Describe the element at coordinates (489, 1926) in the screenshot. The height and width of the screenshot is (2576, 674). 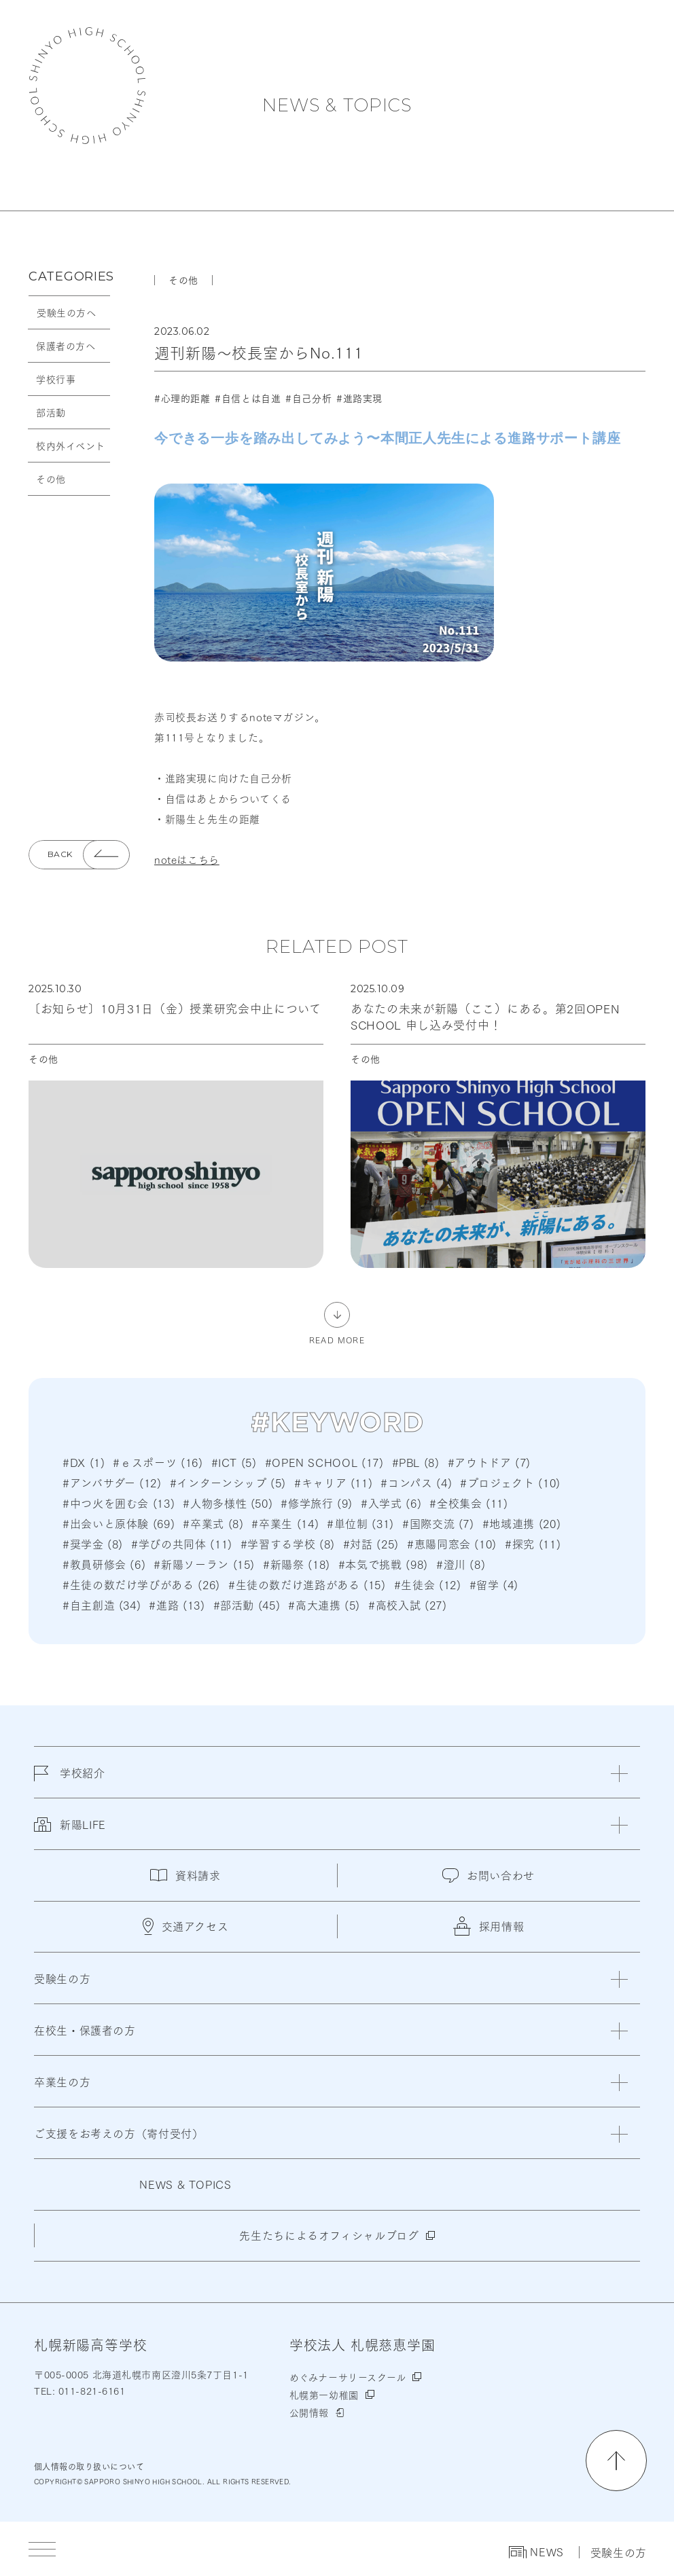
I see `採用情報` at that location.